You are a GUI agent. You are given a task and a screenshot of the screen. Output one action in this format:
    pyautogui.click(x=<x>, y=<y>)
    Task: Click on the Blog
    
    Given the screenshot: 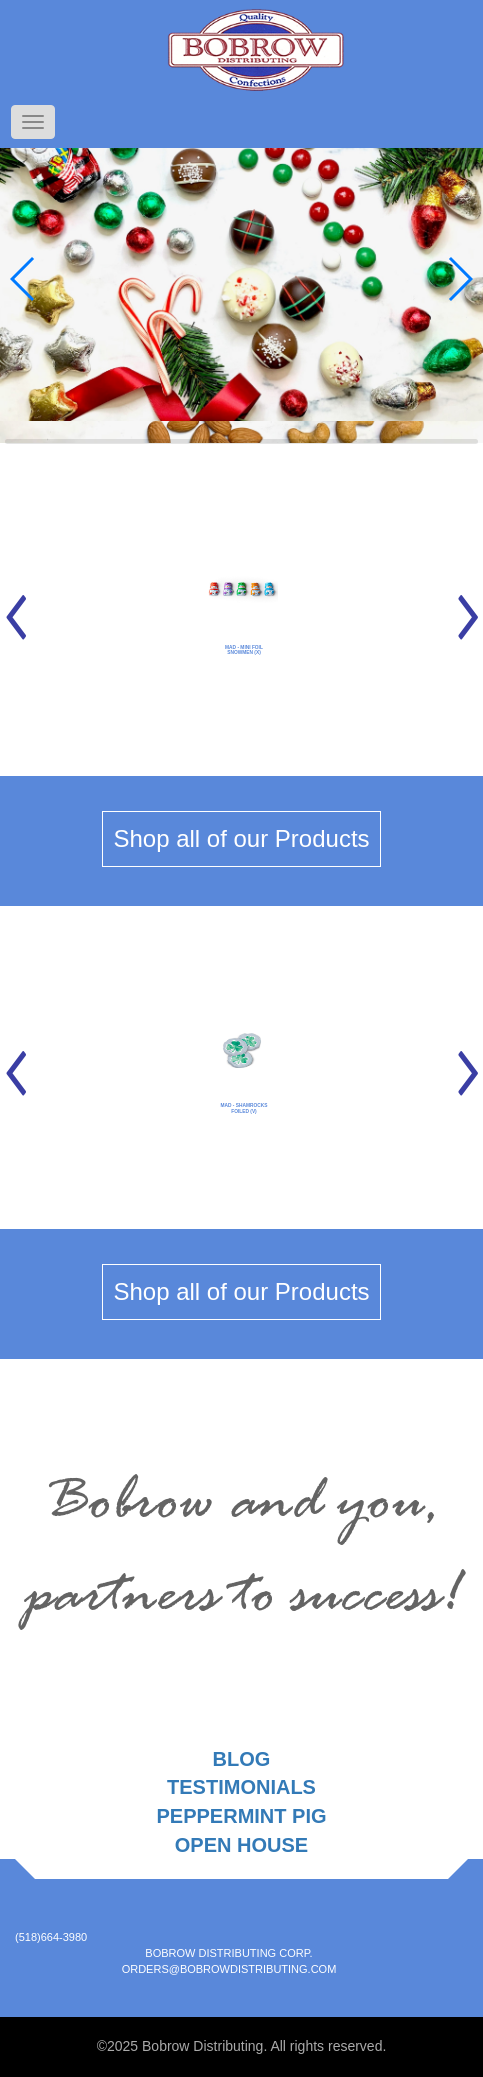 What is the action you would take?
    pyautogui.click(x=242, y=1759)
    